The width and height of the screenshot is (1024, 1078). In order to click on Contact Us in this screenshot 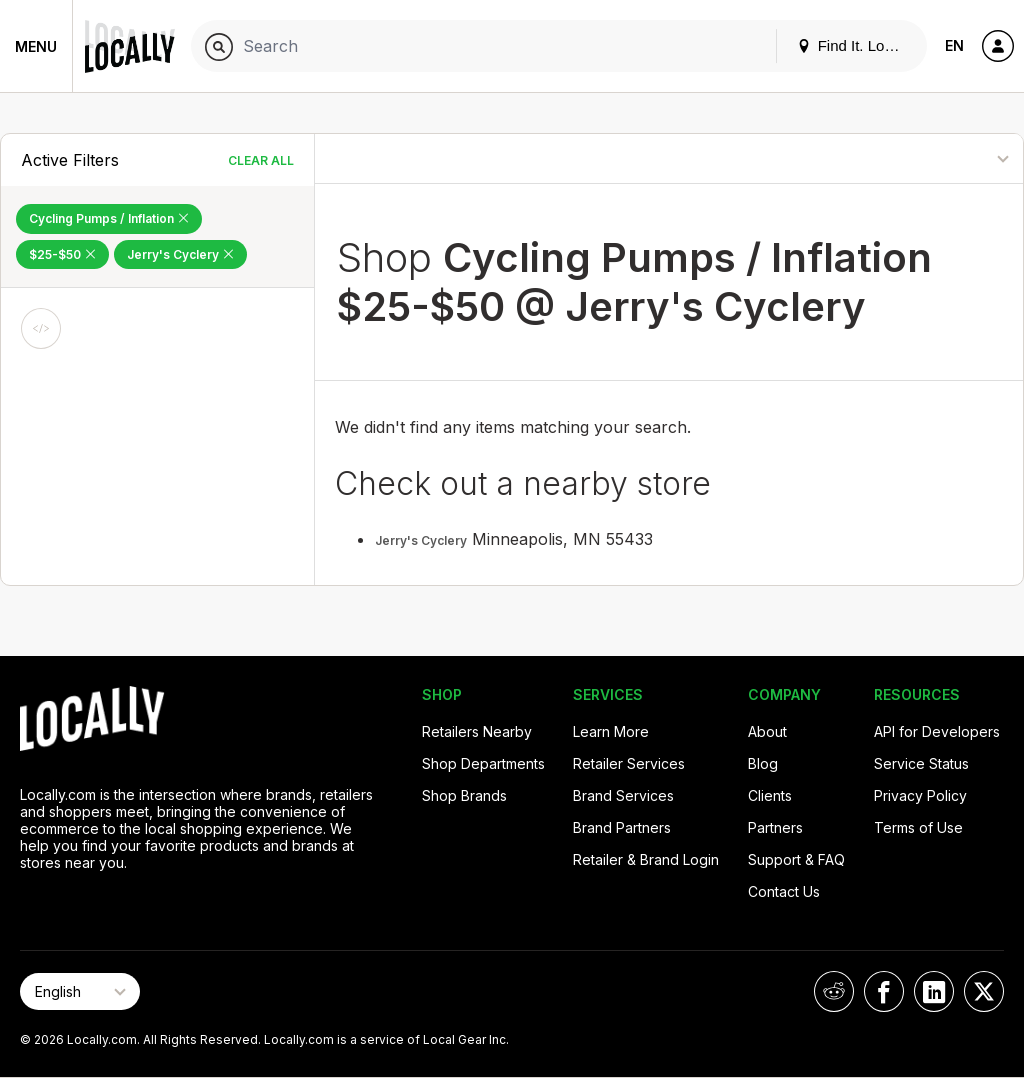, I will do `click(784, 891)`.